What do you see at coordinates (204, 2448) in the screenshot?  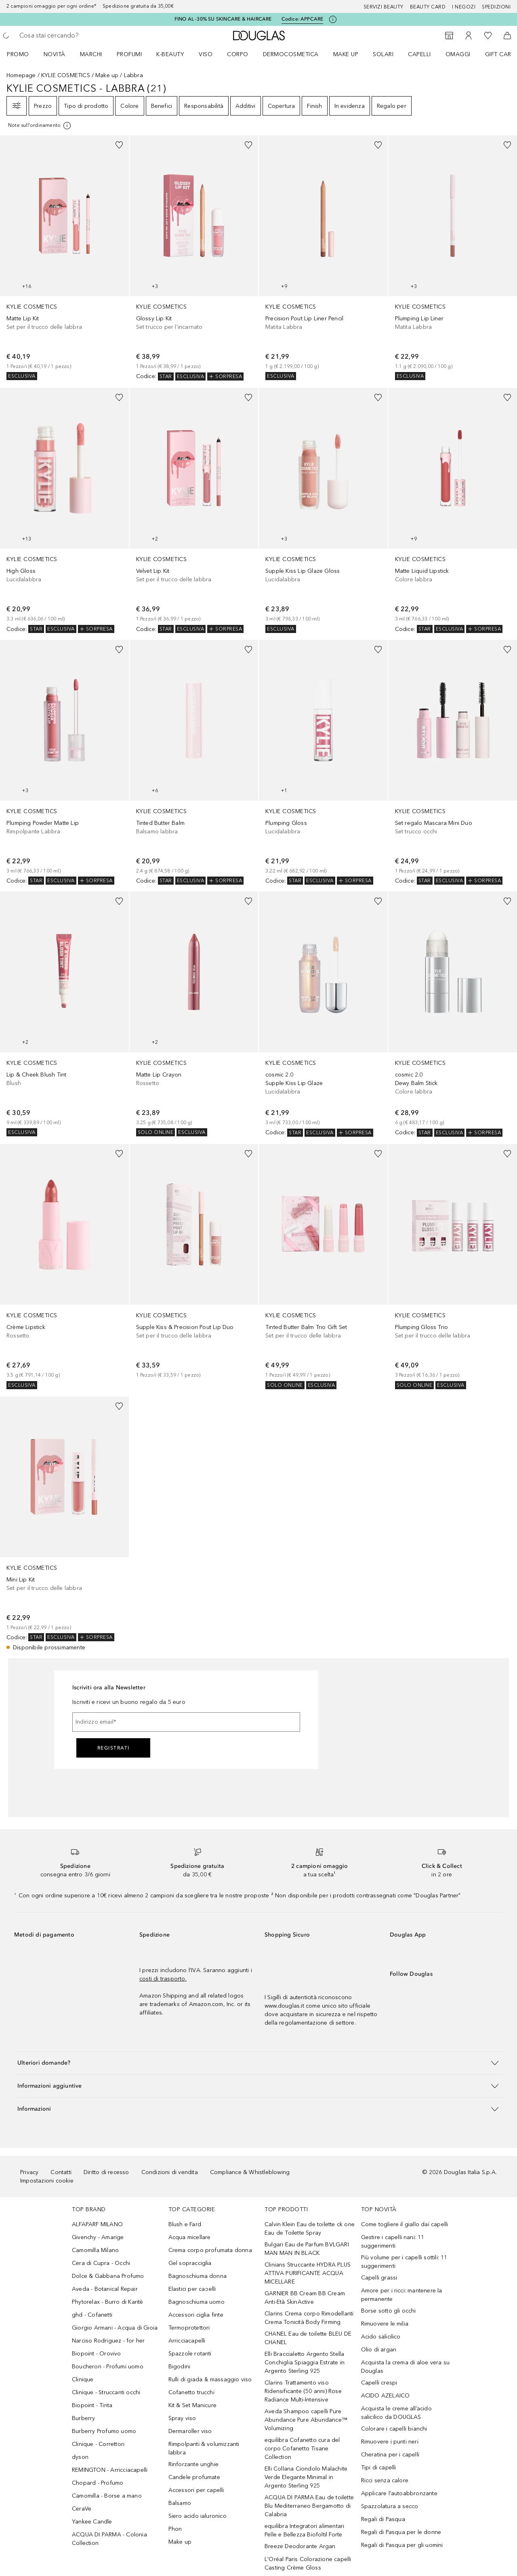 I see `Rimpolpanti & volumizzanti labbra` at bounding box center [204, 2448].